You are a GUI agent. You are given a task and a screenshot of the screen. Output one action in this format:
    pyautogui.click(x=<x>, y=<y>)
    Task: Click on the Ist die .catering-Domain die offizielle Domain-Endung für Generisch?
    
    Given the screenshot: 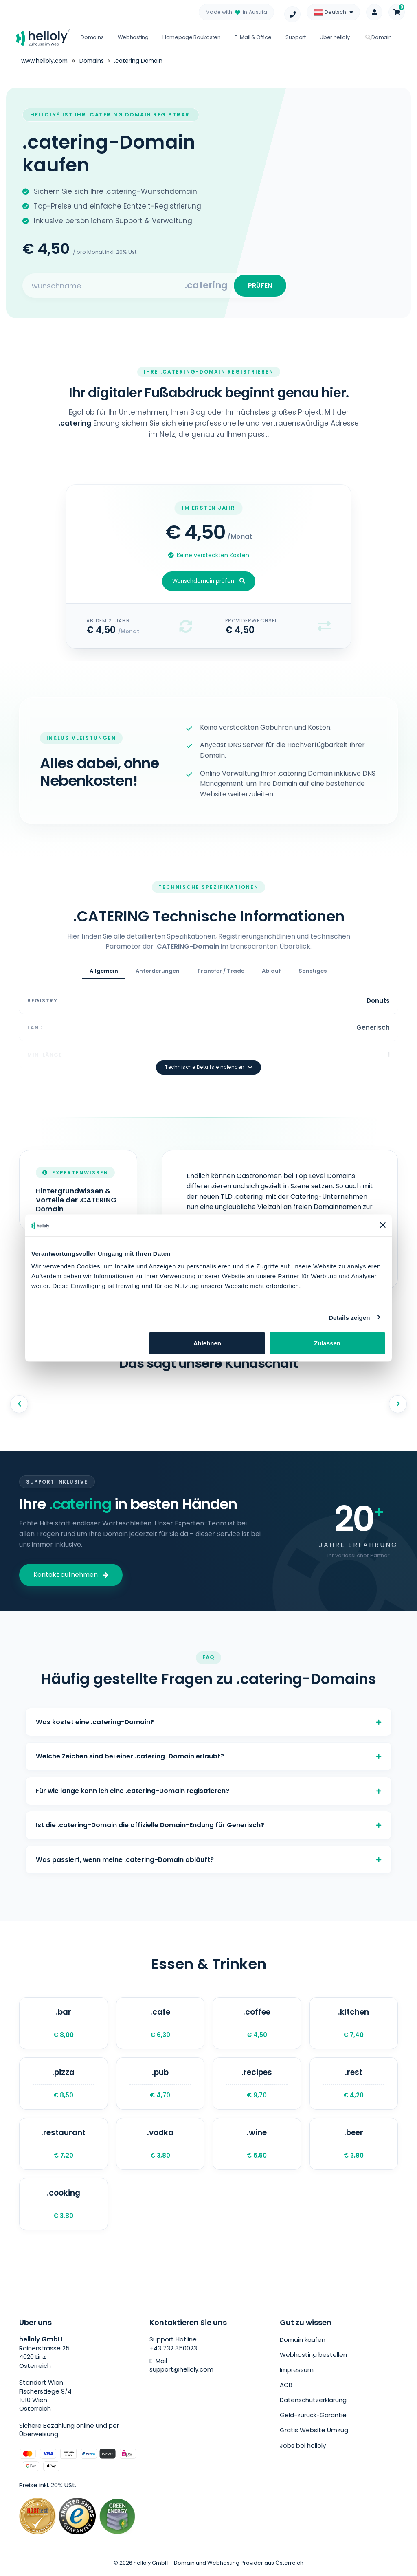 What is the action you would take?
    pyautogui.click(x=208, y=1821)
    